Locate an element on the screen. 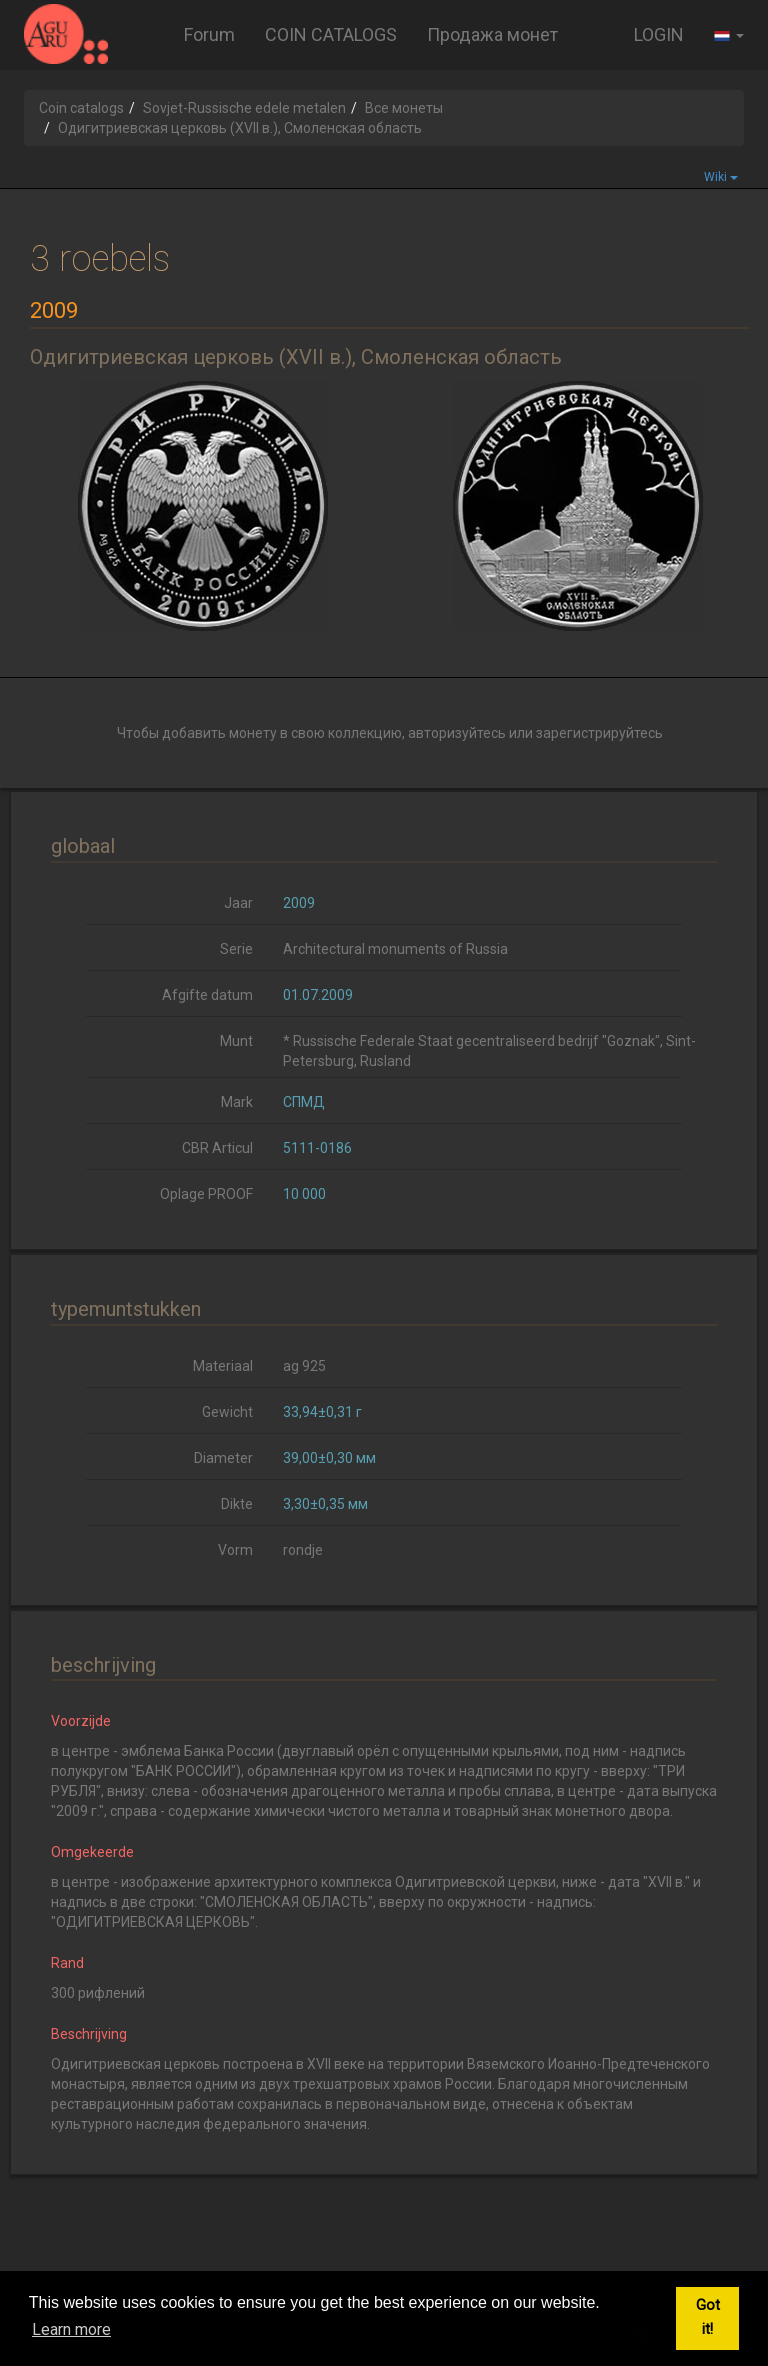 The width and height of the screenshot is (768, 2366). Wiki is located at coordinates (721, 177).